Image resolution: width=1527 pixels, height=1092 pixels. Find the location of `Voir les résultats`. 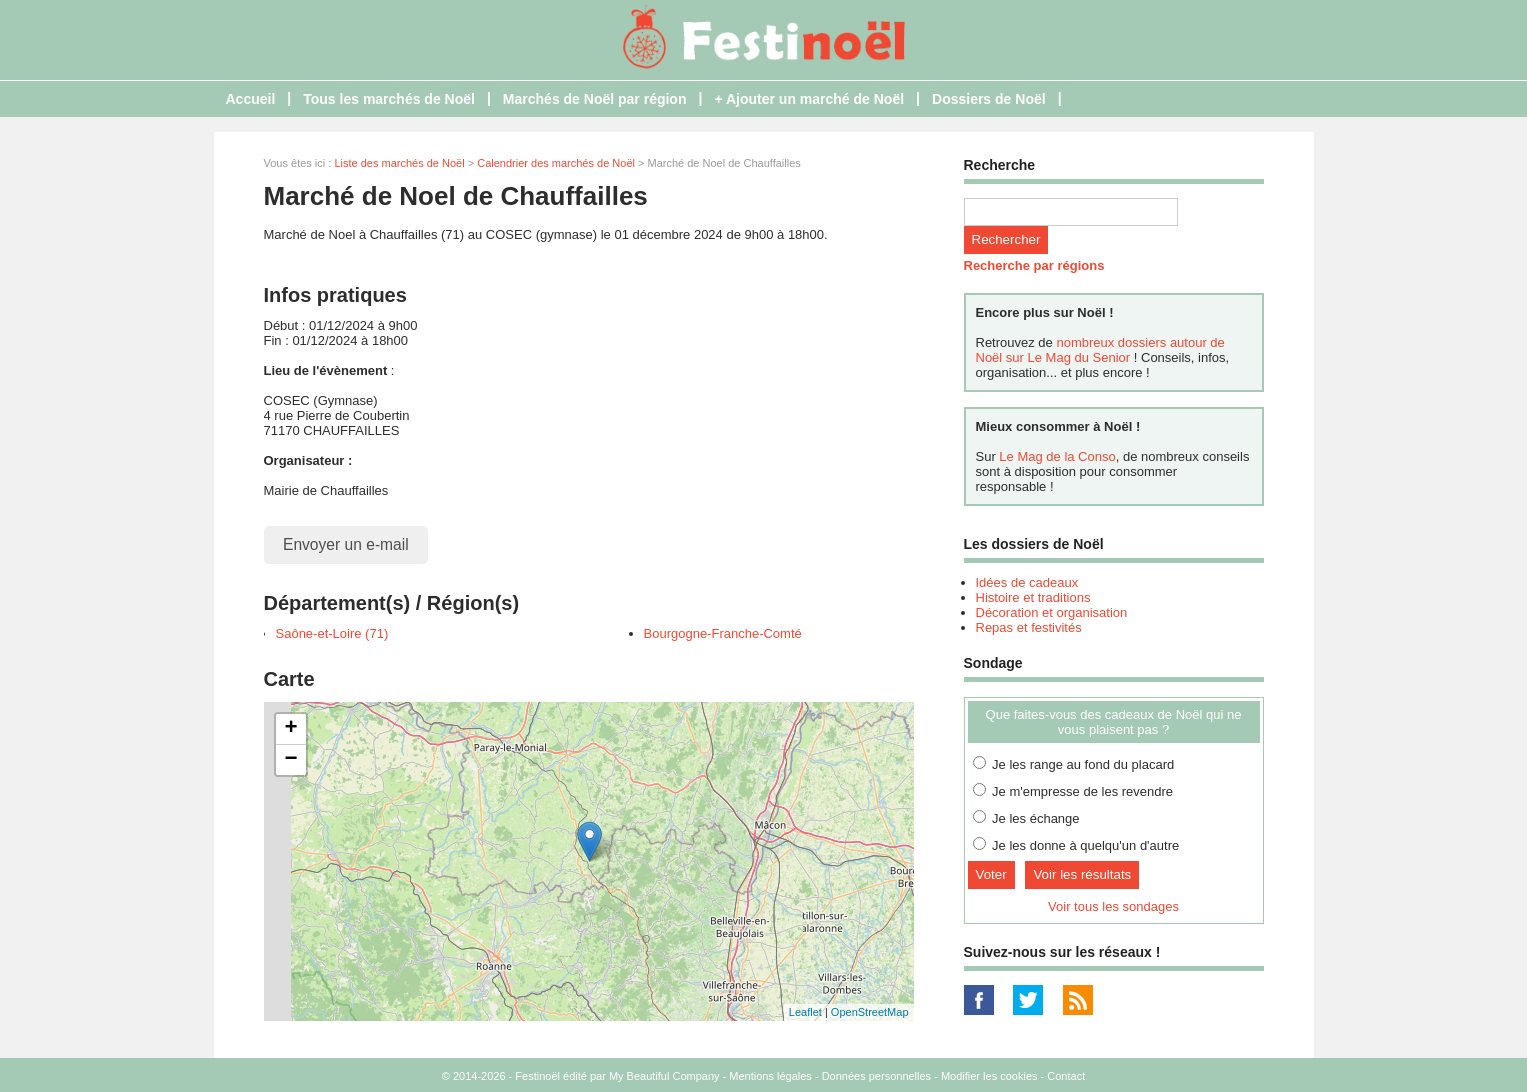

Voir les résultats is located at coordinates (1082, 874).